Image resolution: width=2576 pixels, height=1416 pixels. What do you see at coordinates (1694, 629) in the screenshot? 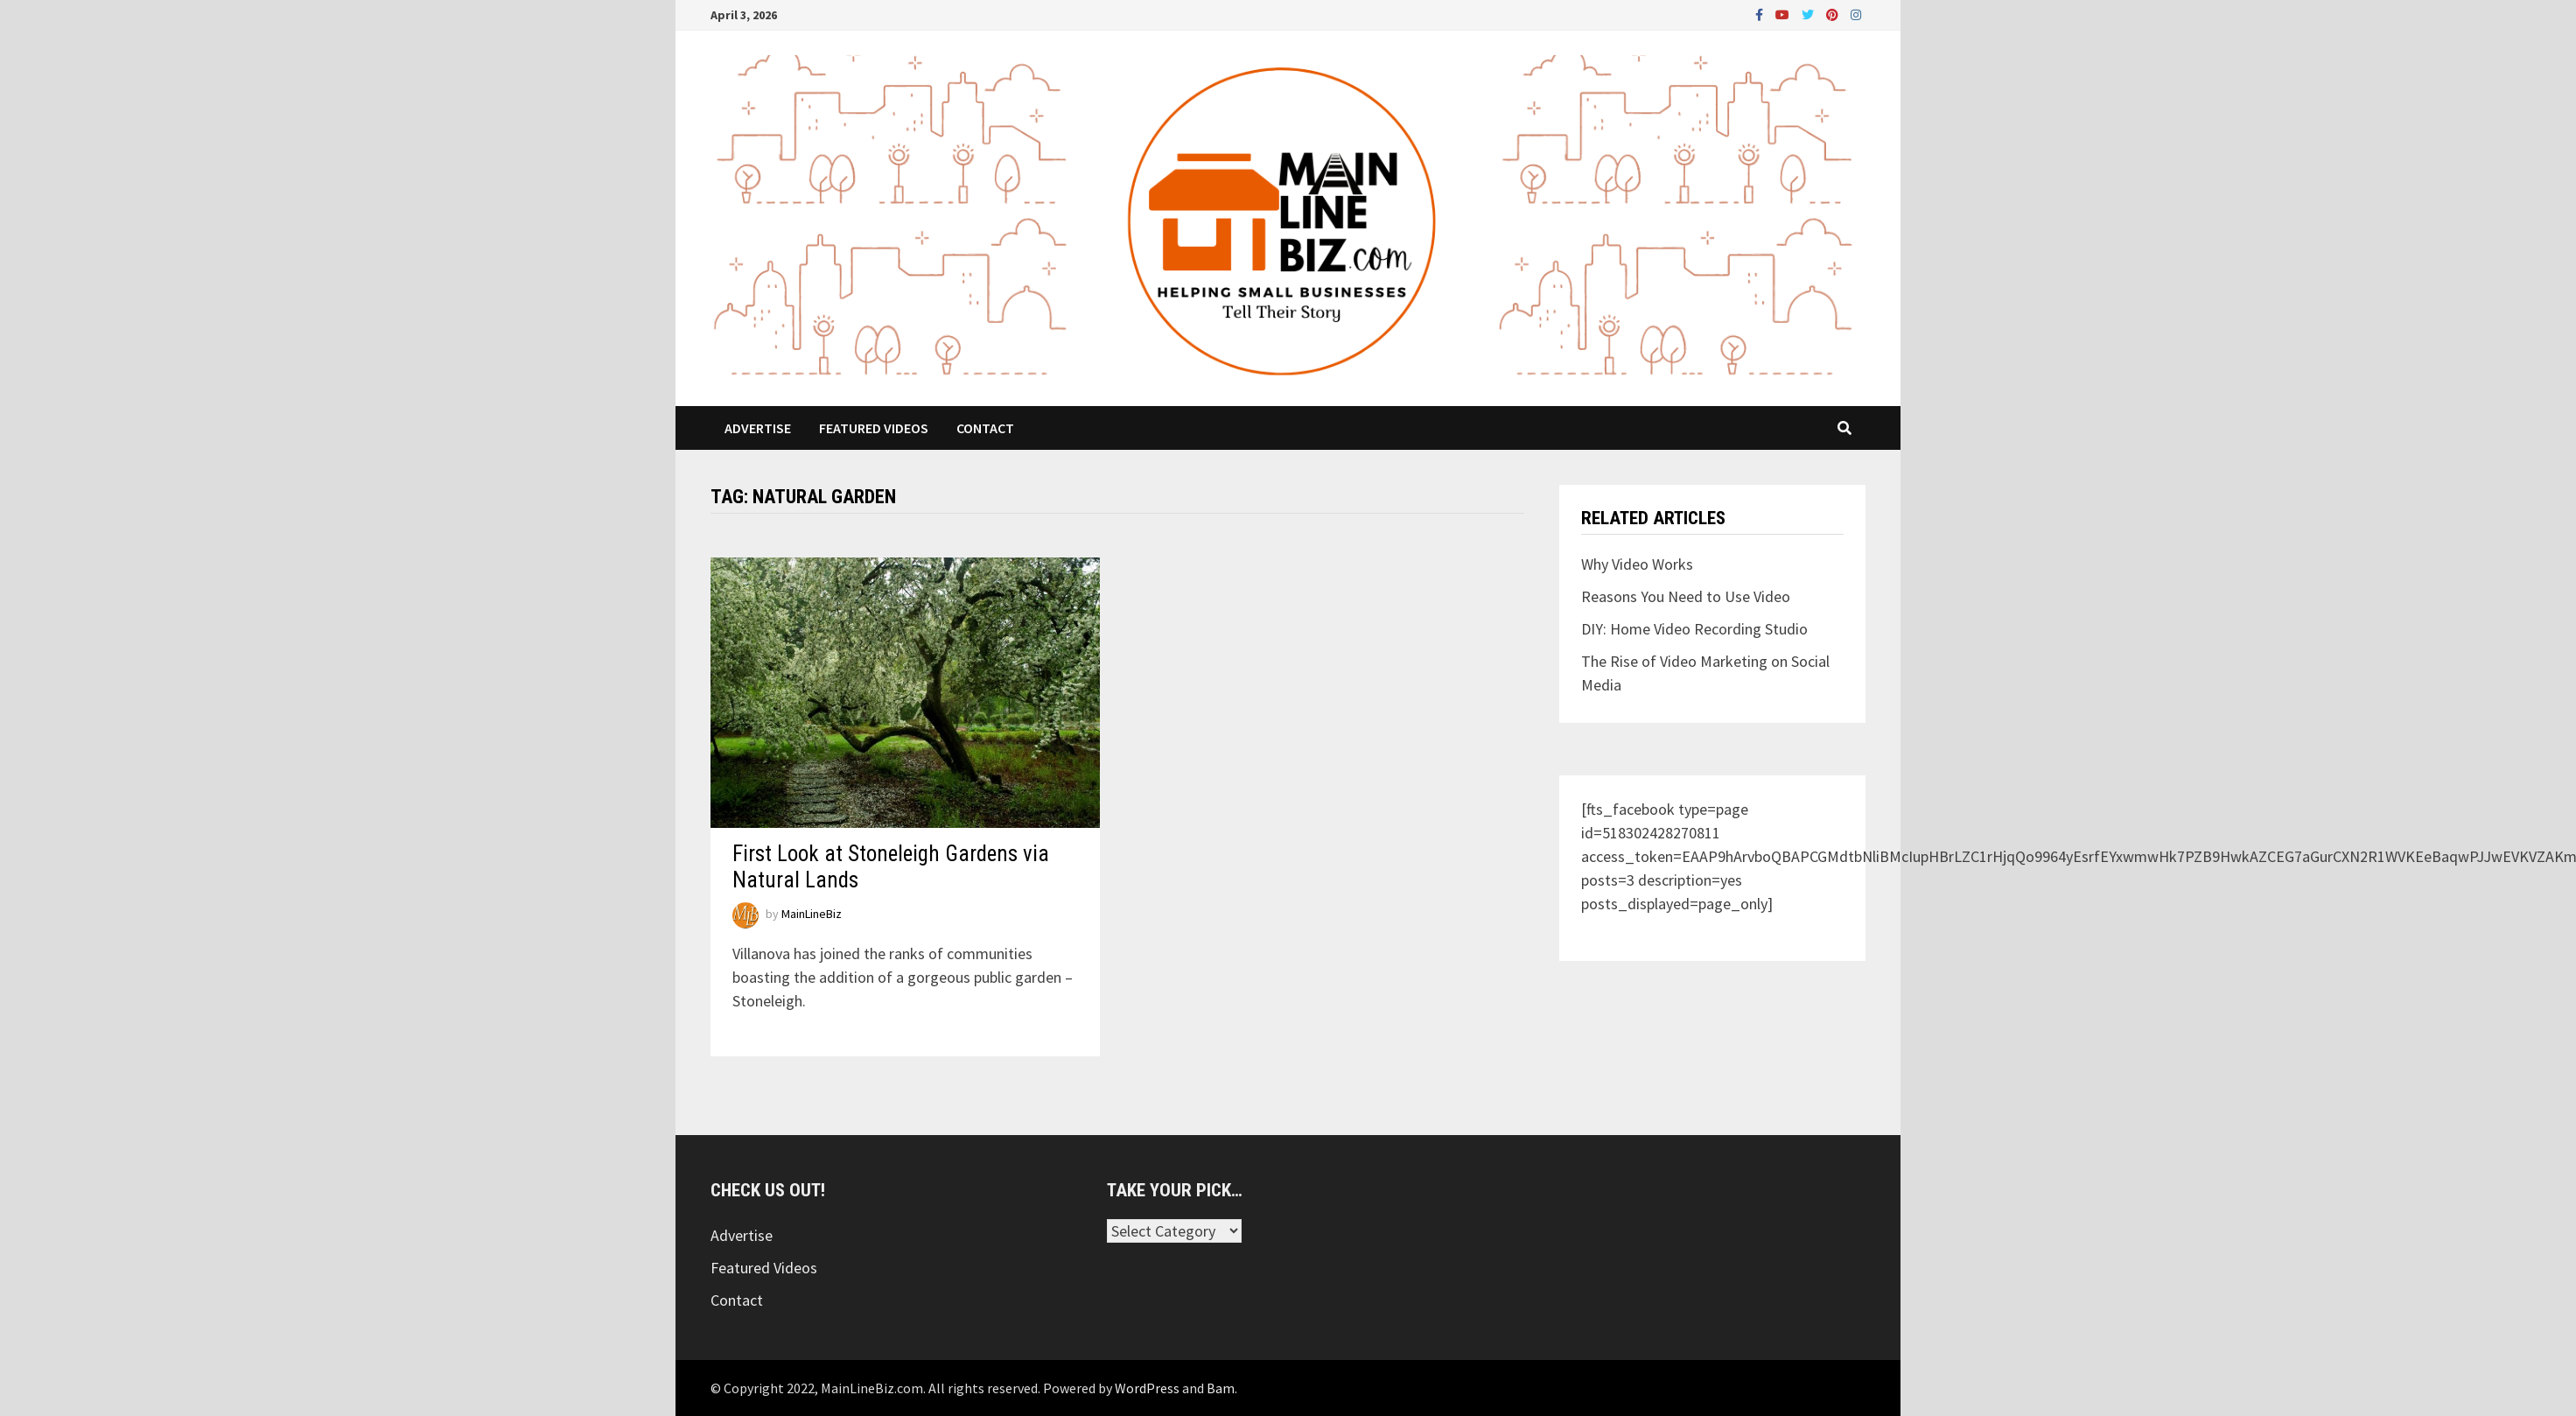
I see `DIY: Home Video Recording Studio` at bounding box center [1694, 629].